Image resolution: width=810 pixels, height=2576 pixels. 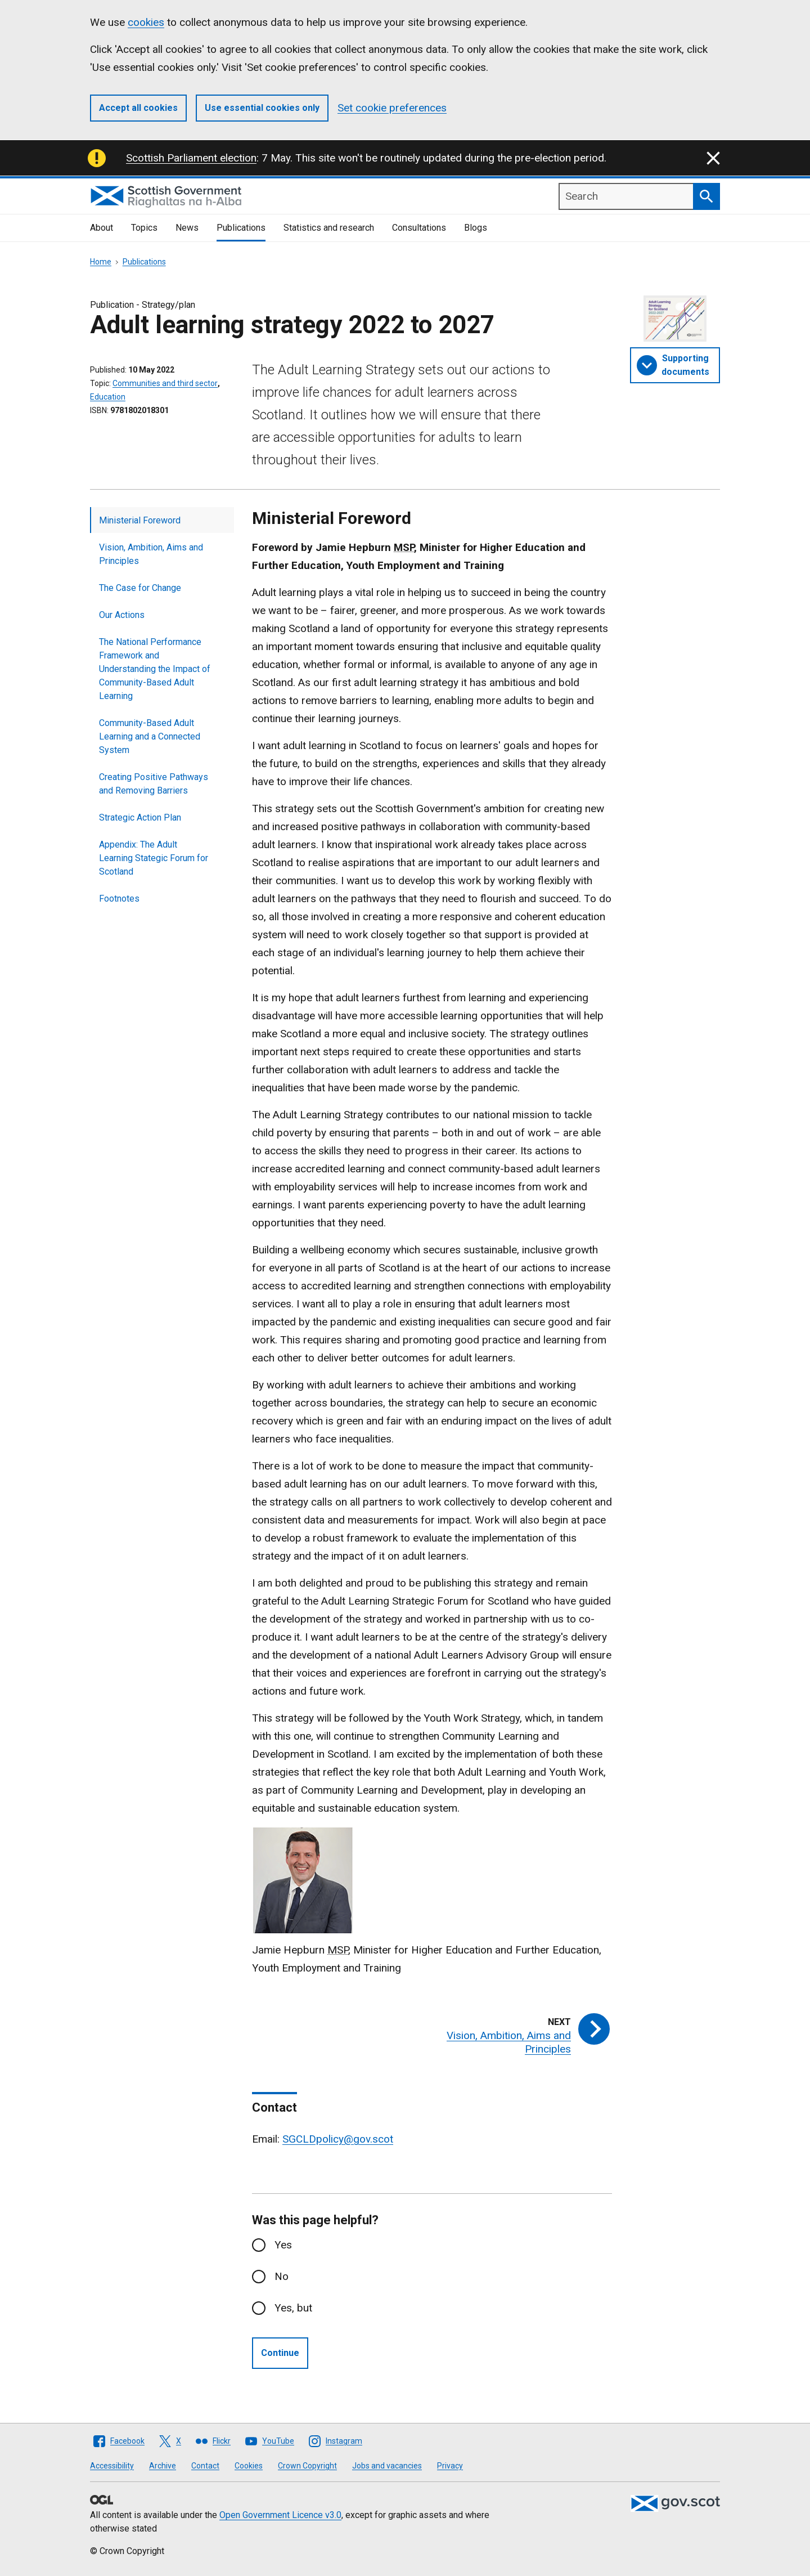 What do you see at coordinates (283, 2244) in the screenshot?
I see `Yes` at bounding box center [283, 2244].